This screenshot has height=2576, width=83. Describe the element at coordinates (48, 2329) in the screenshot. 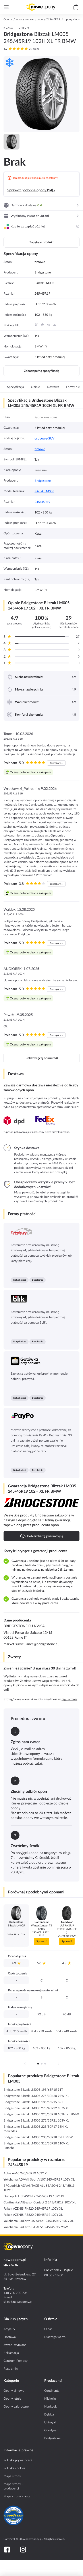

I see `O nas` at that location.